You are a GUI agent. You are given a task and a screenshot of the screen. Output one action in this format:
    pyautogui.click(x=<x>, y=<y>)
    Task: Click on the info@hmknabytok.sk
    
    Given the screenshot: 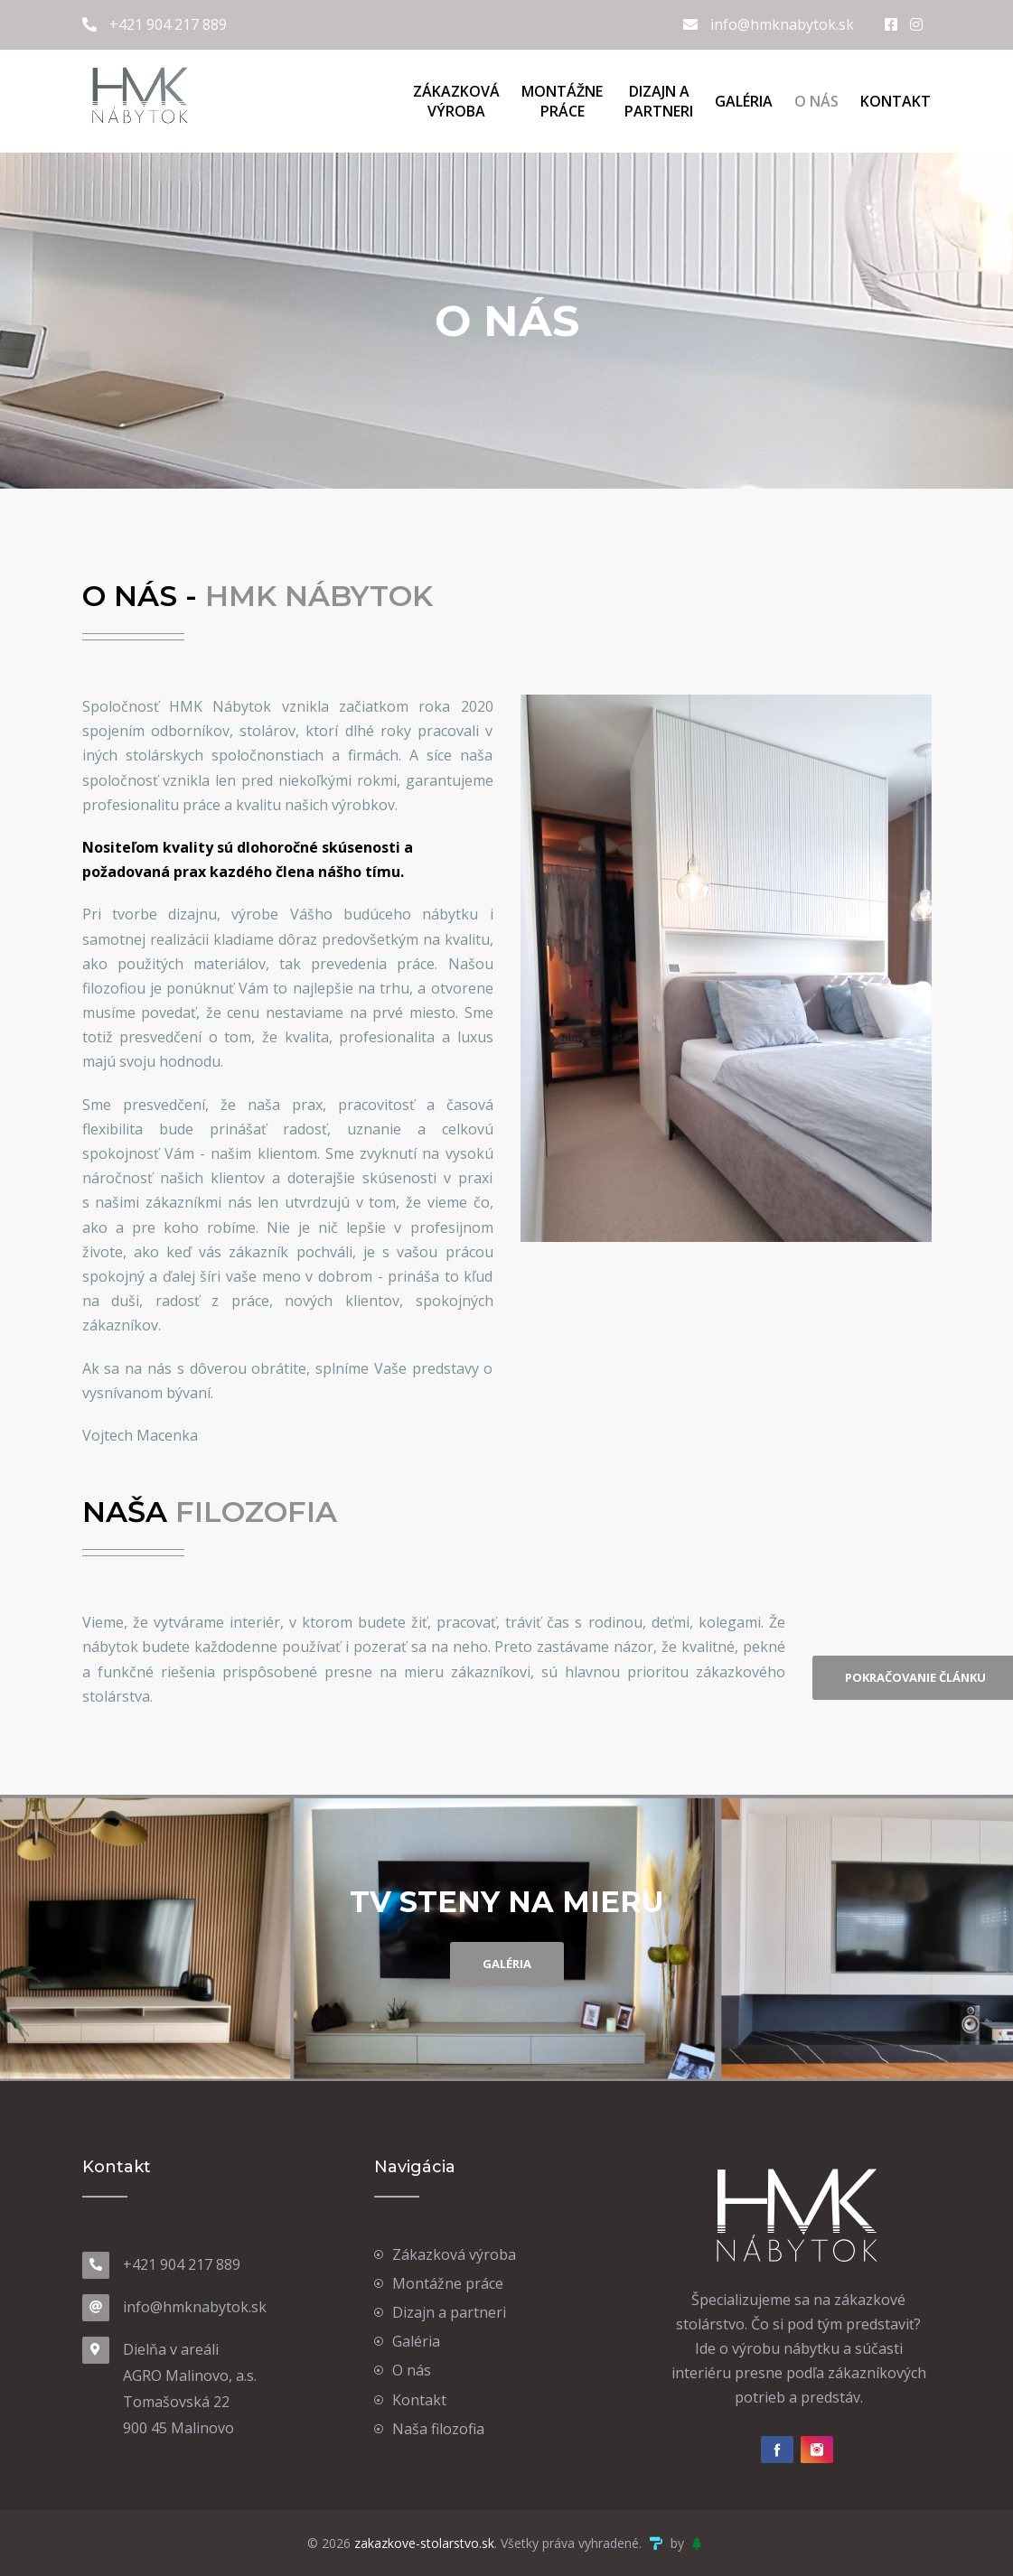 What is the action you would take?
    pyautogui.click(x=768, y=24)
    